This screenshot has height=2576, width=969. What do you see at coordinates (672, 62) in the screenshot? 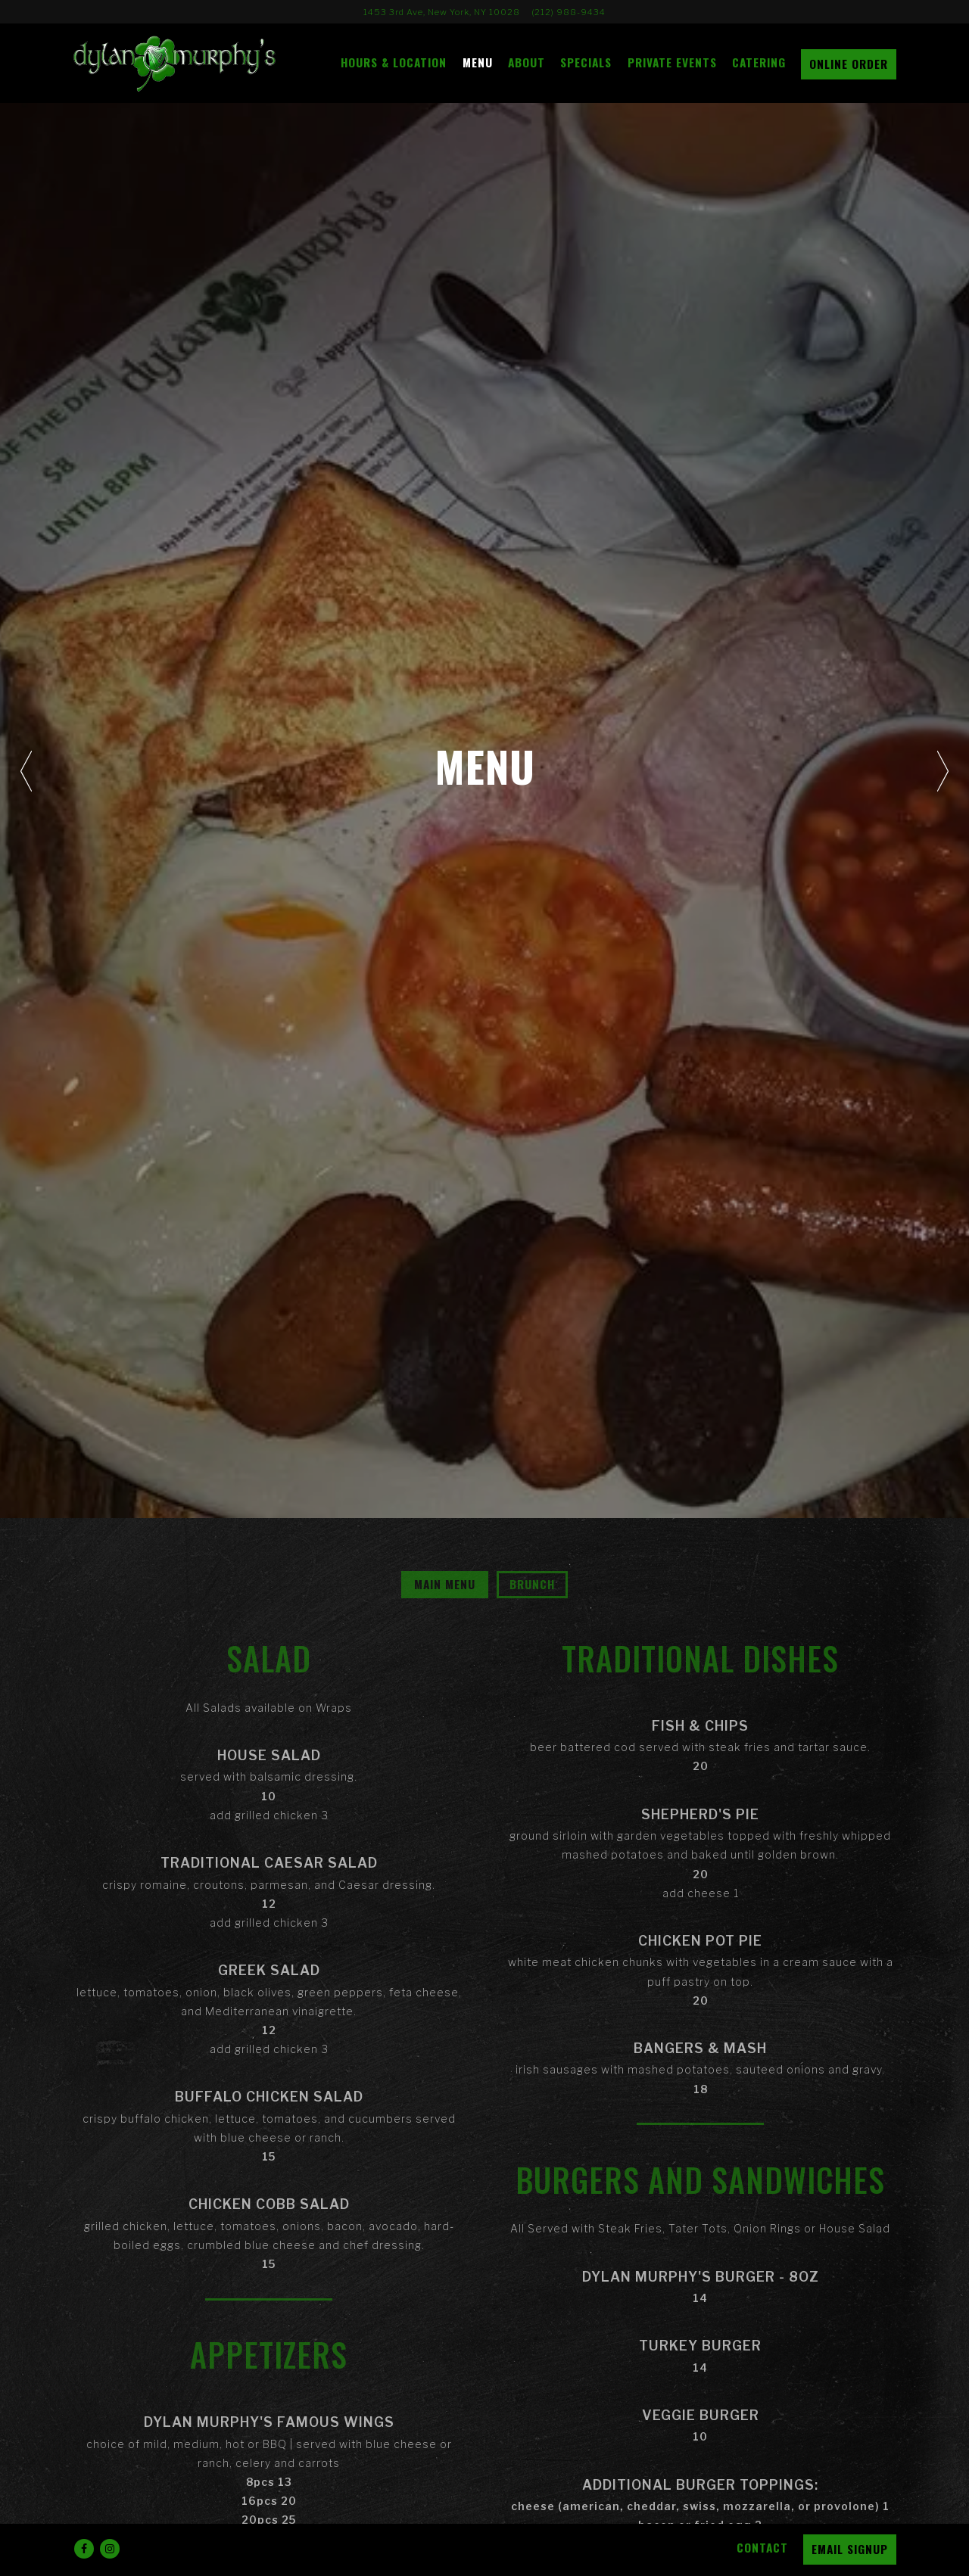
I see `Private Events [button]` at bounding box center [672, 62].